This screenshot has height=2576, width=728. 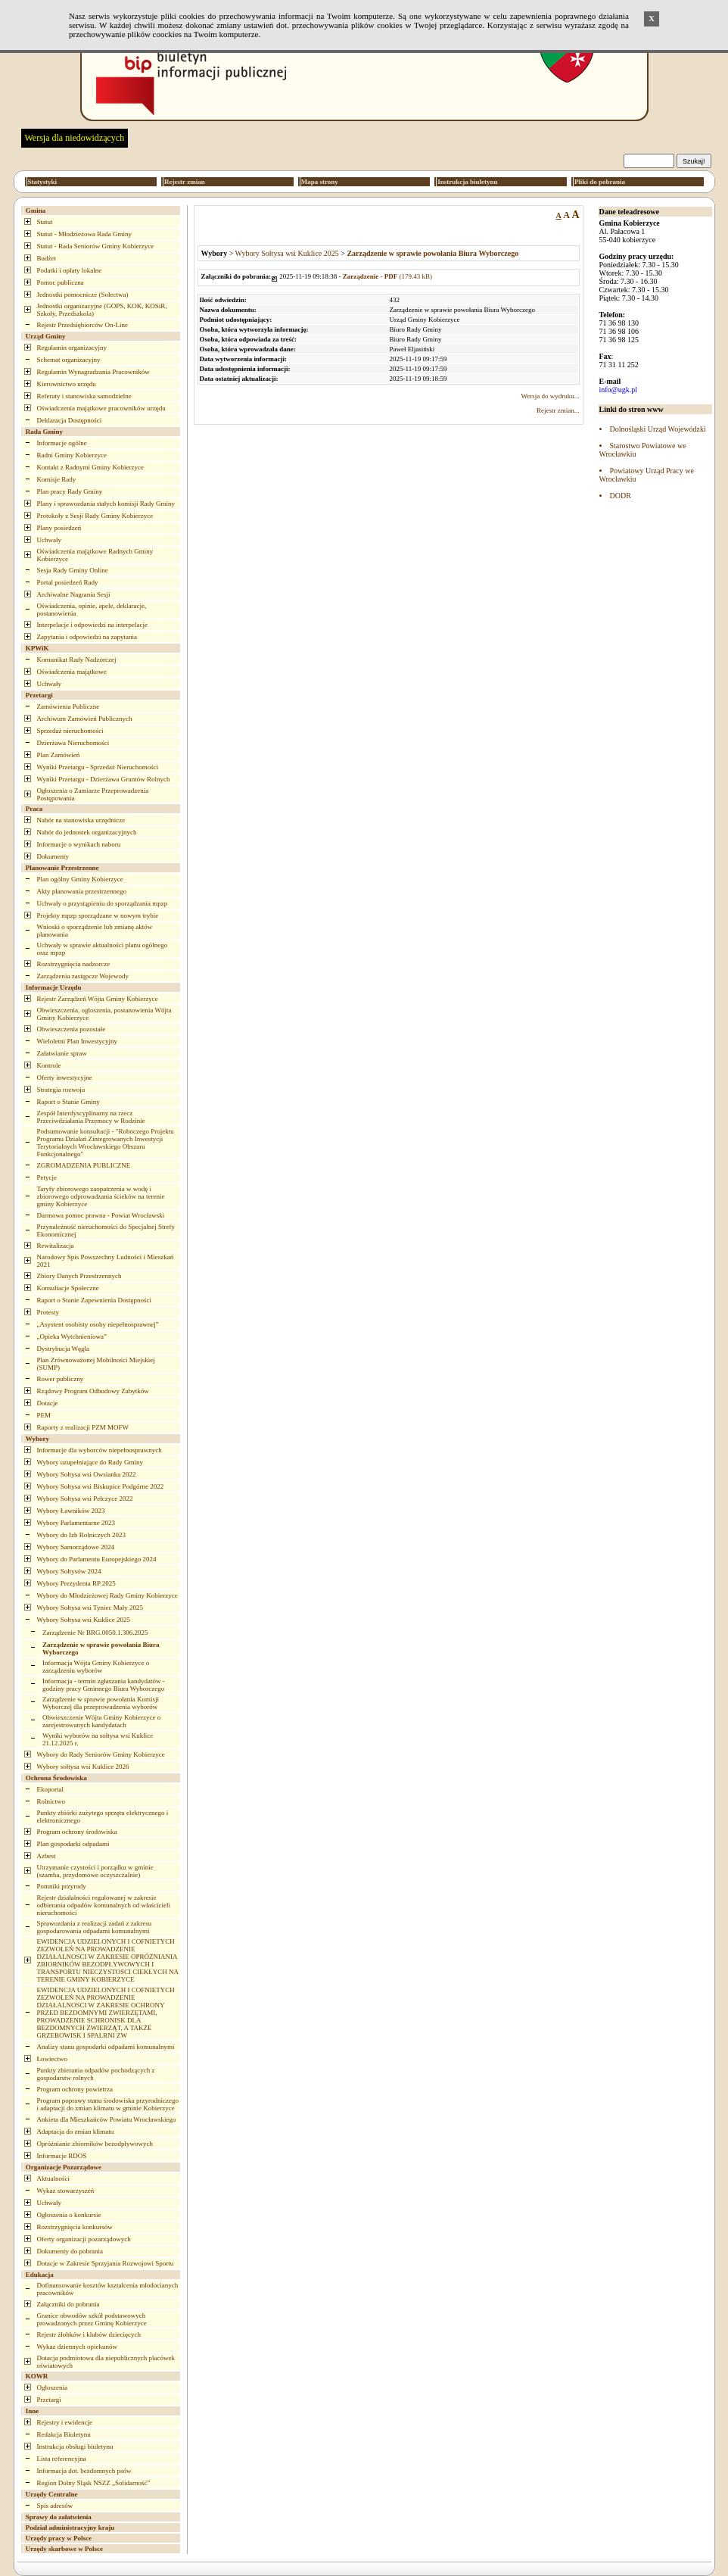 What do you see at coordinates (86, 1474) in the screenshot?
I see `Wybory Sołtysa wsi Owsianka 2022` at bounding box center [86, 1474].